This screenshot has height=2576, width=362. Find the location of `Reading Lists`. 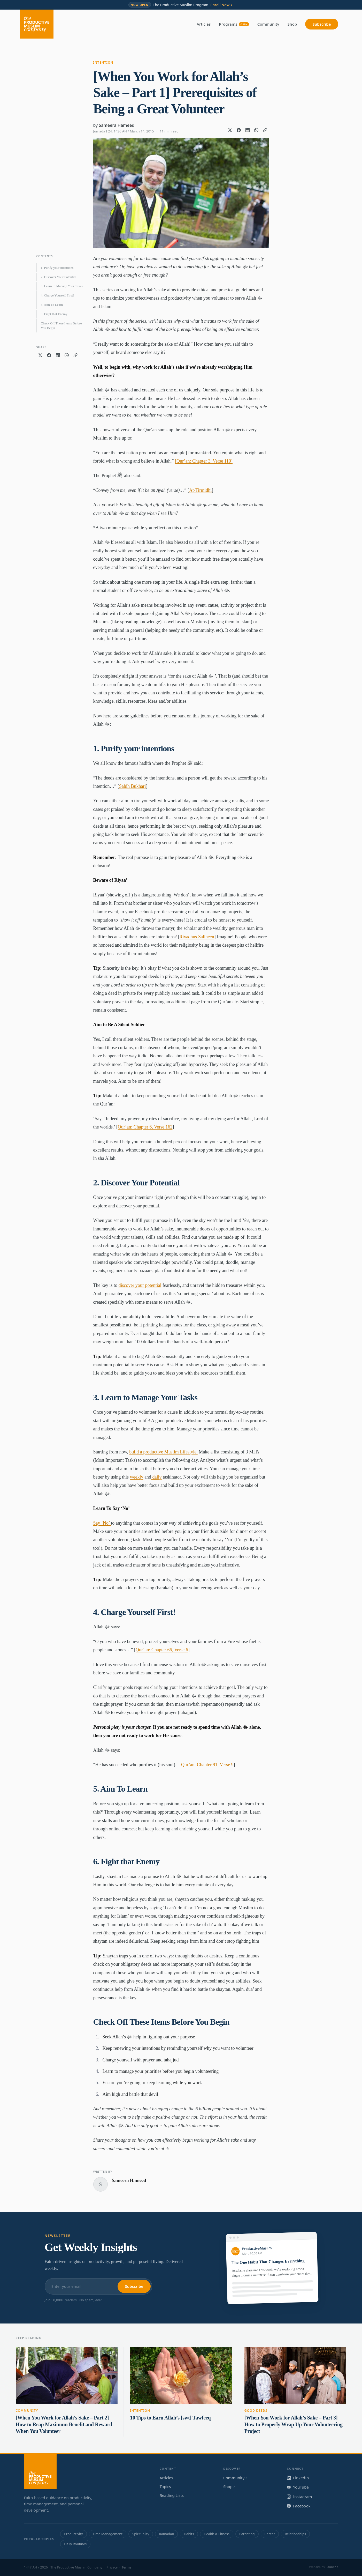

Reading Lists is located at coordinates (172, 2495).